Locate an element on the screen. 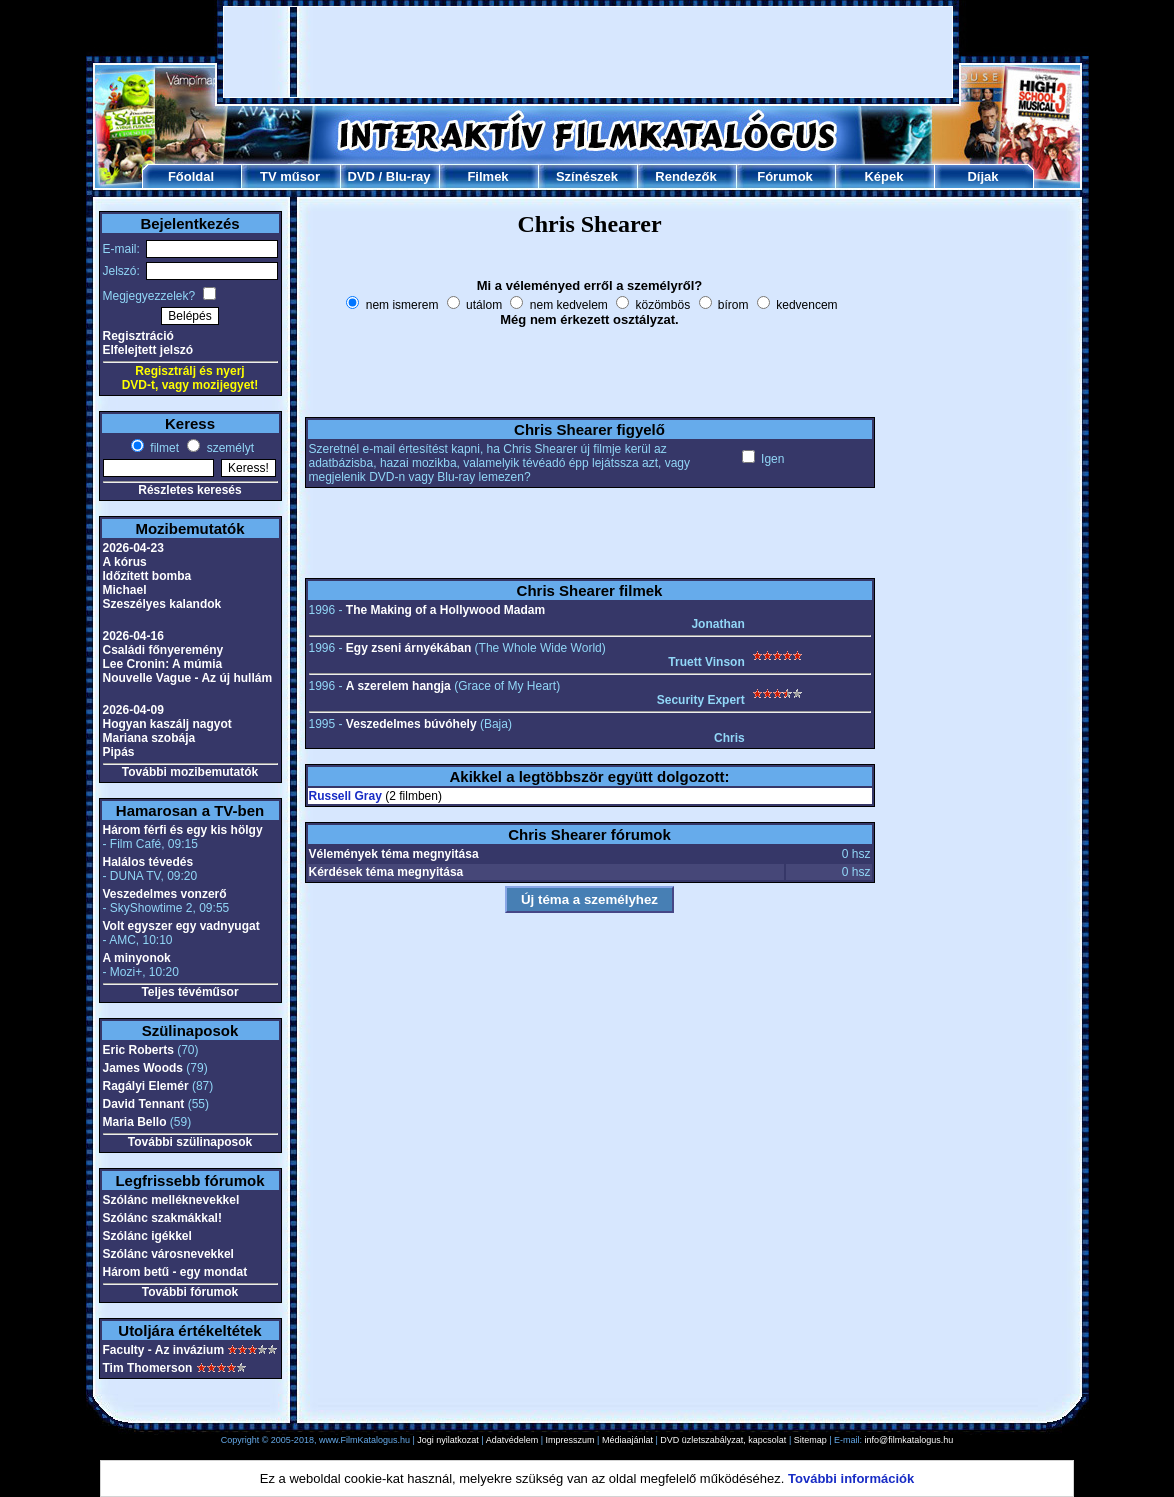 The width and height of the screenshot is (1174, 1497). Díjak is located at coordinates (982, 176).